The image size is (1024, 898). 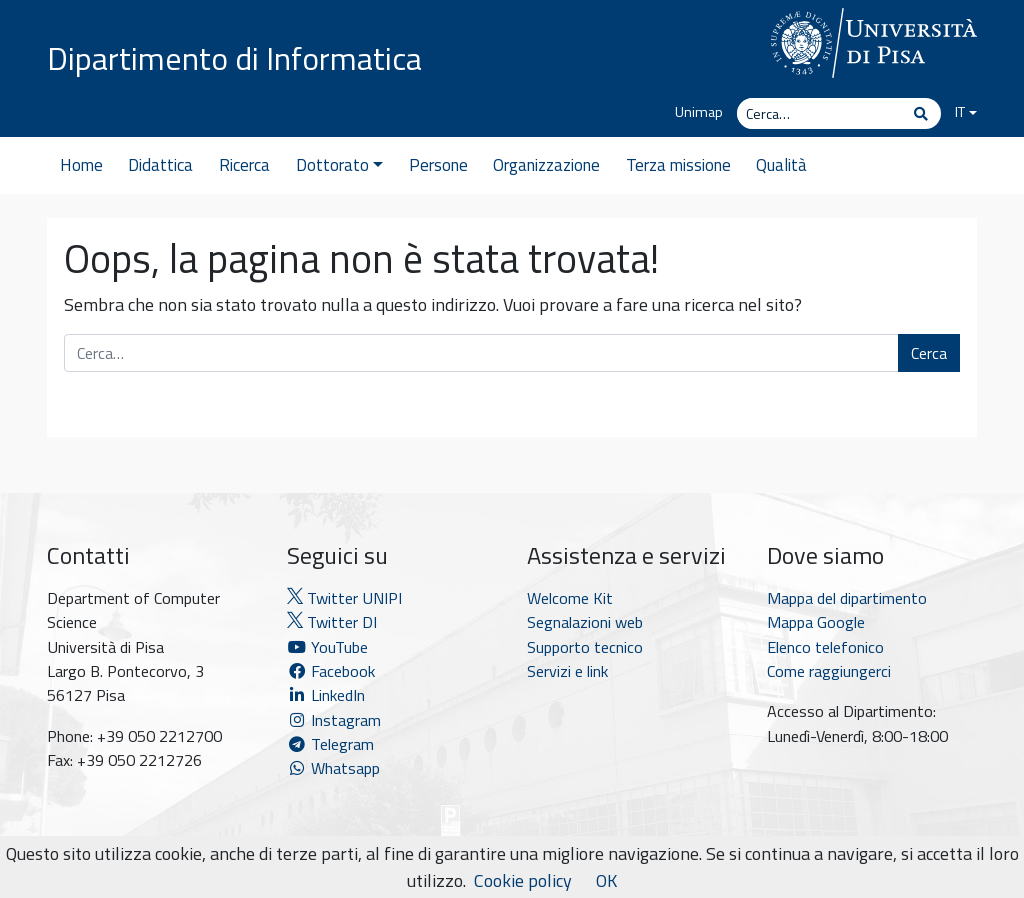 What do you see at coordinates (585, 647) in the screenshot?
I see `Supporto tecnico` at bounding box center [585, 647].